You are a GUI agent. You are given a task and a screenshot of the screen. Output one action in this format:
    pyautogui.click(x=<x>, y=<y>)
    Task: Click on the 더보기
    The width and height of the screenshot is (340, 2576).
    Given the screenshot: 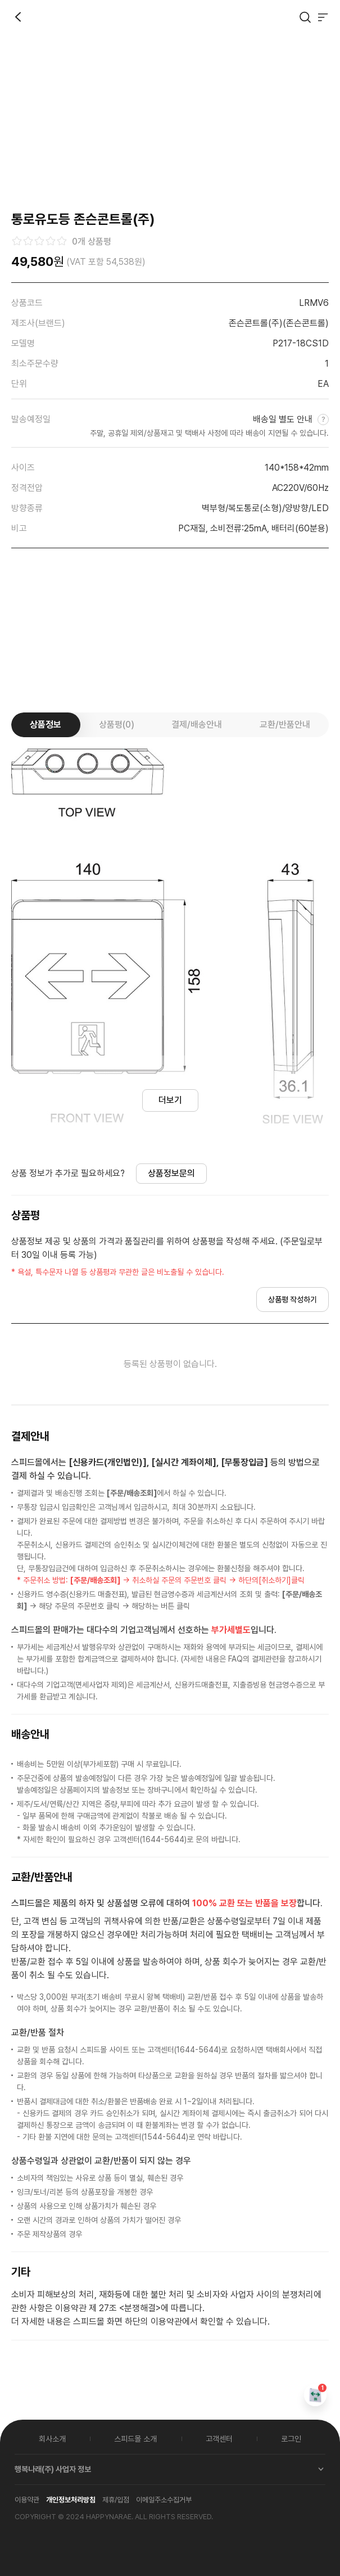 What is the action you would take?
    pyautogui.click(x=170, y=1100)
    